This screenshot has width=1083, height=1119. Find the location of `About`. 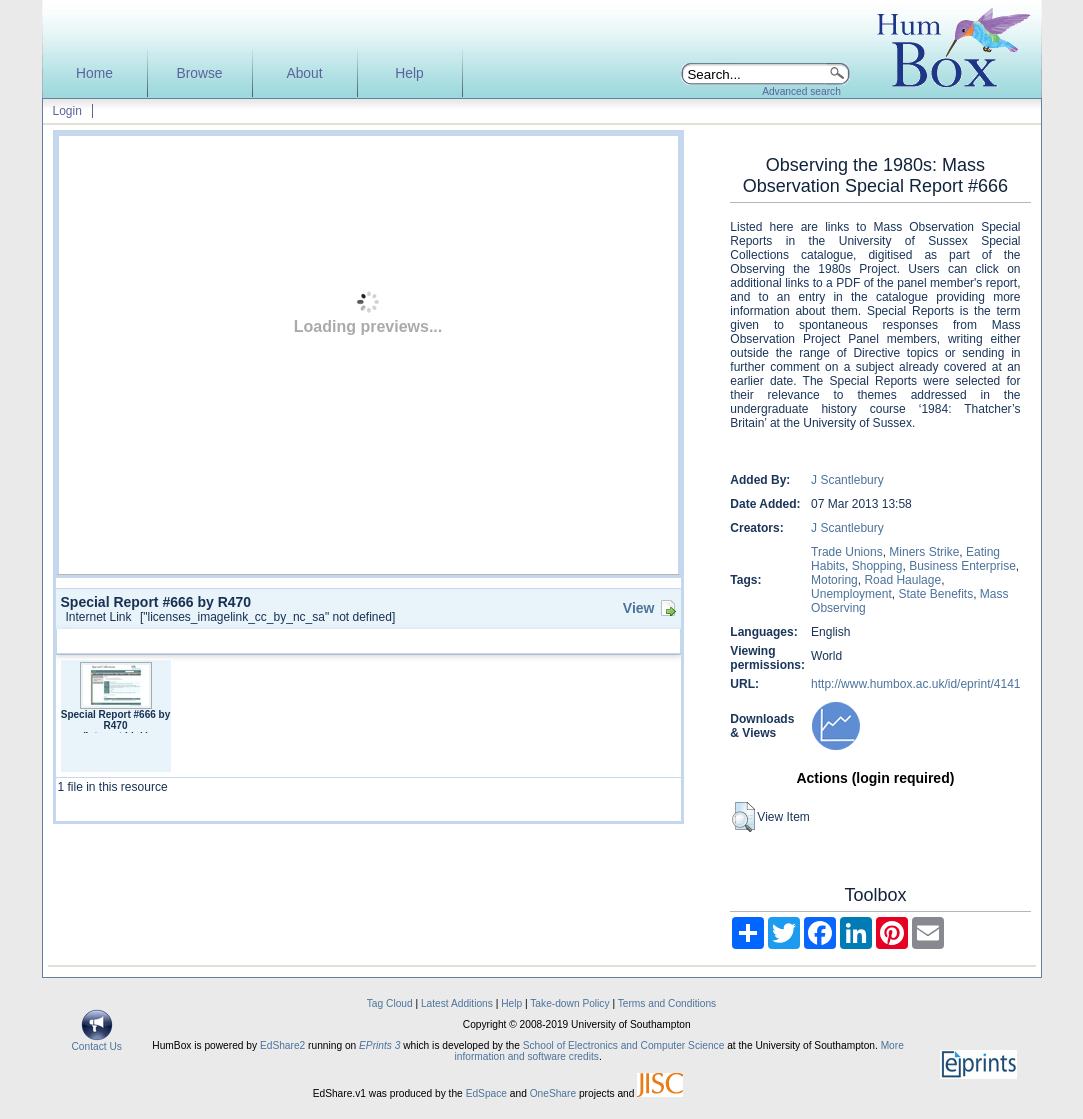

About is located at coordinates (304, 73).